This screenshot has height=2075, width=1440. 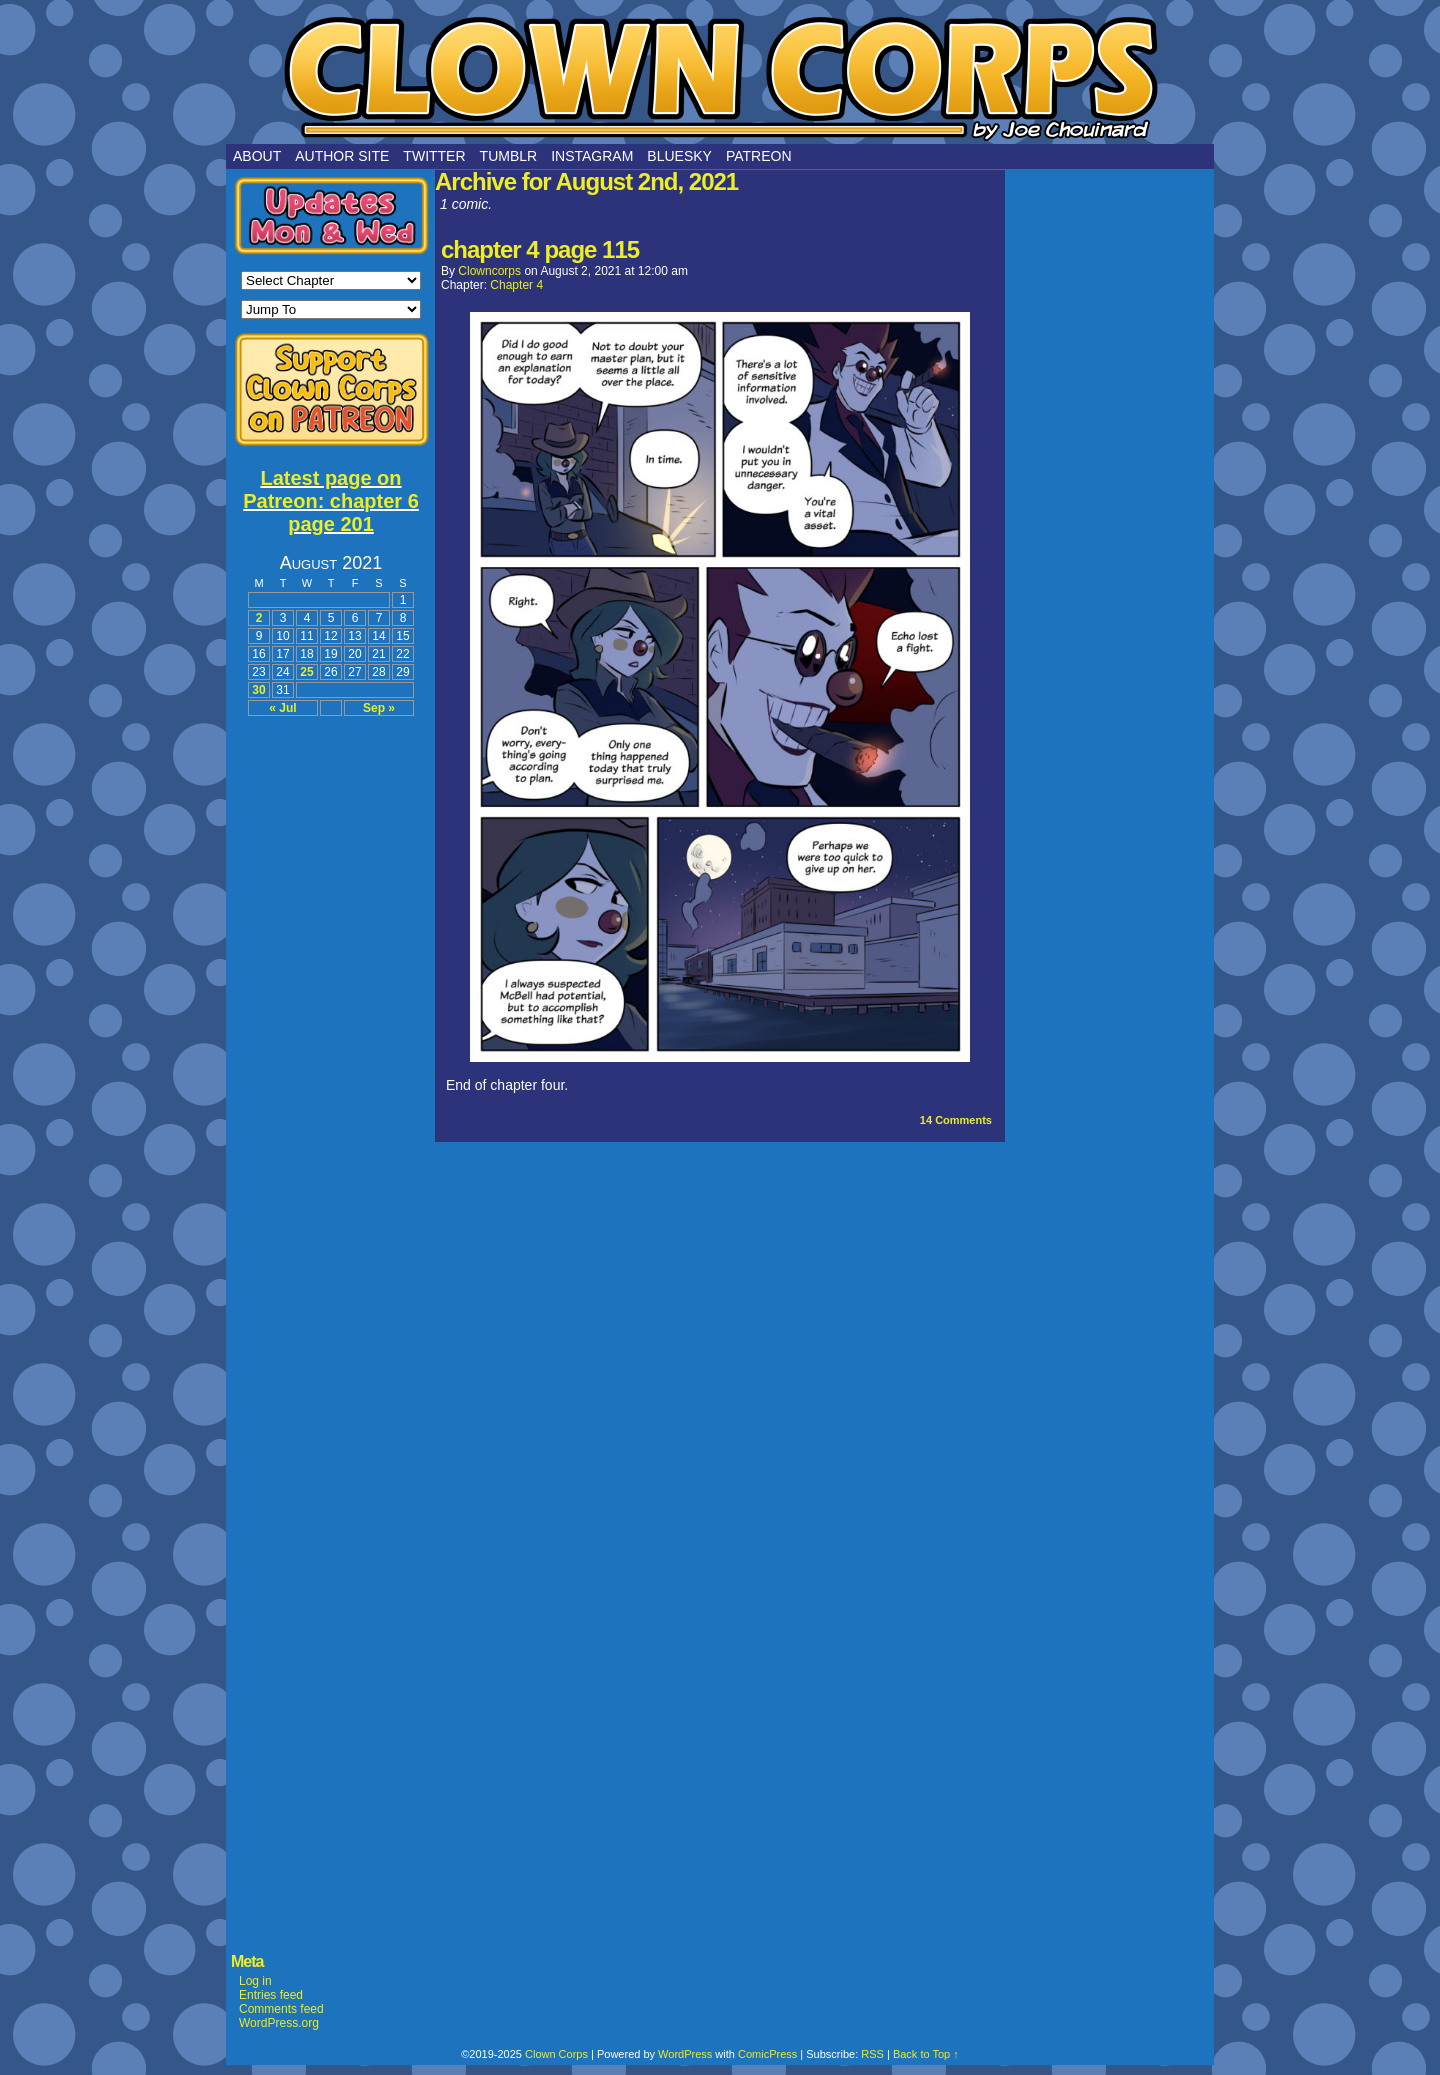 I want to click on chapter 4 page 115, so click(x=540, y=249).